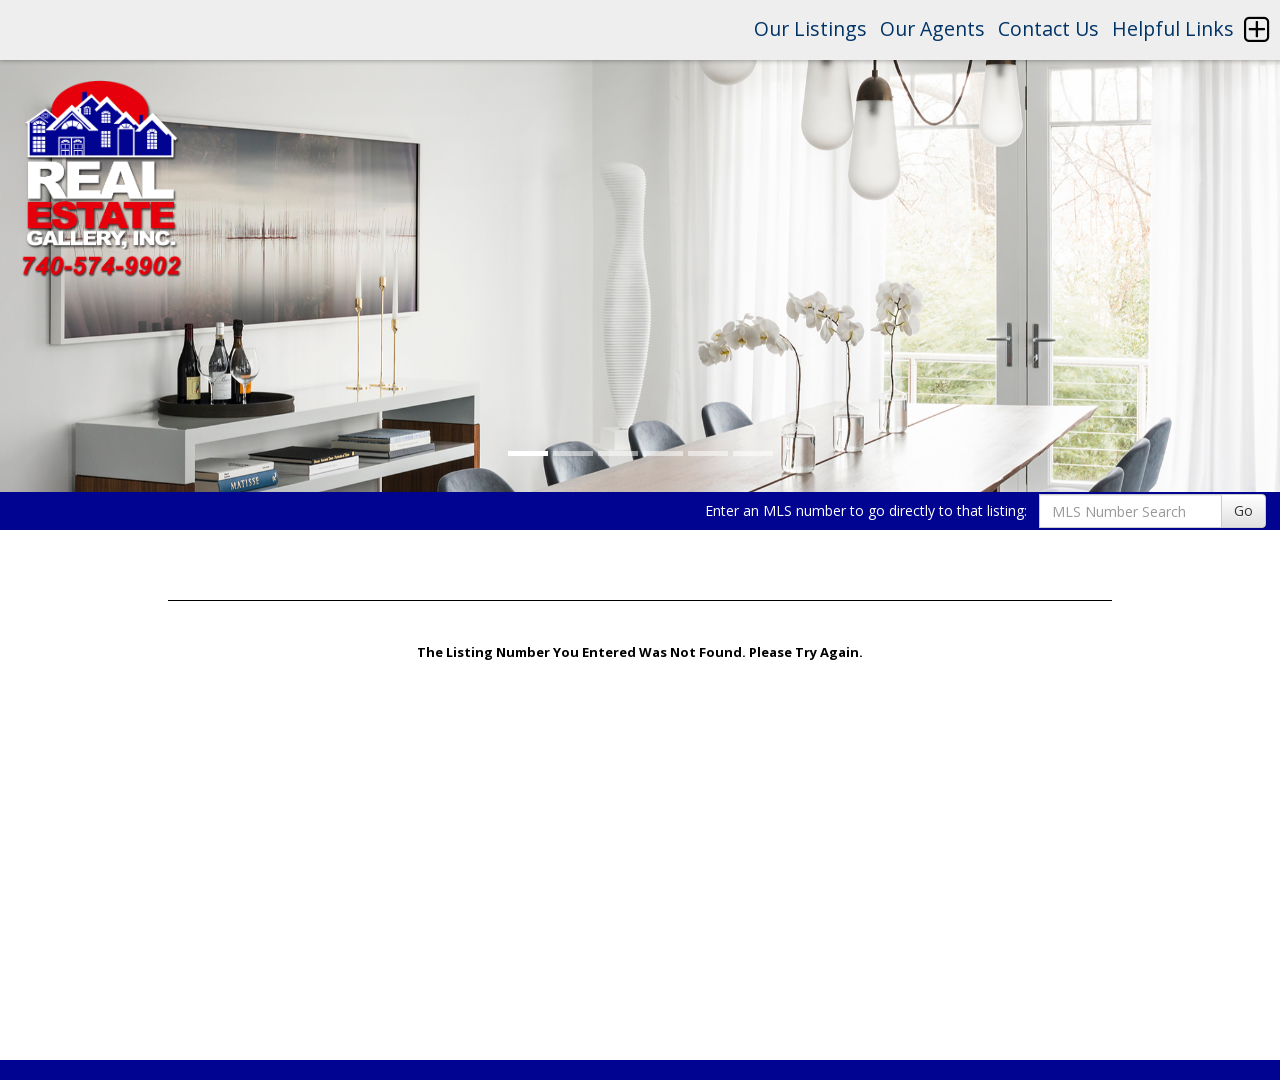 The height and width of the screenshot is (1080, 1280). I want to click on Go, so click(1243, 510).